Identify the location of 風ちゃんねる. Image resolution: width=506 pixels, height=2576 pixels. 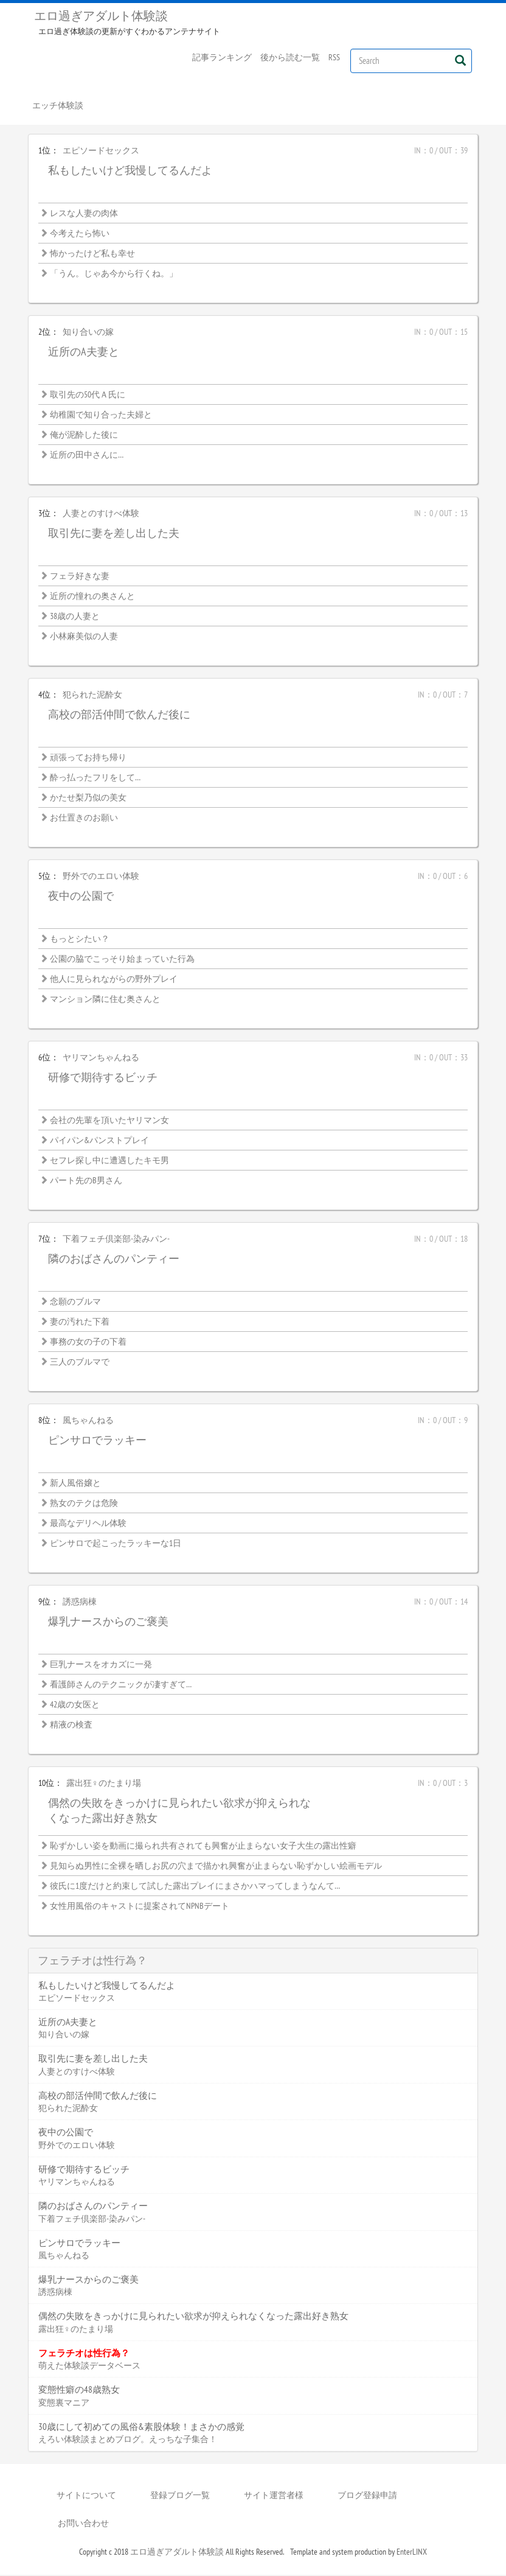
(88, 1421).